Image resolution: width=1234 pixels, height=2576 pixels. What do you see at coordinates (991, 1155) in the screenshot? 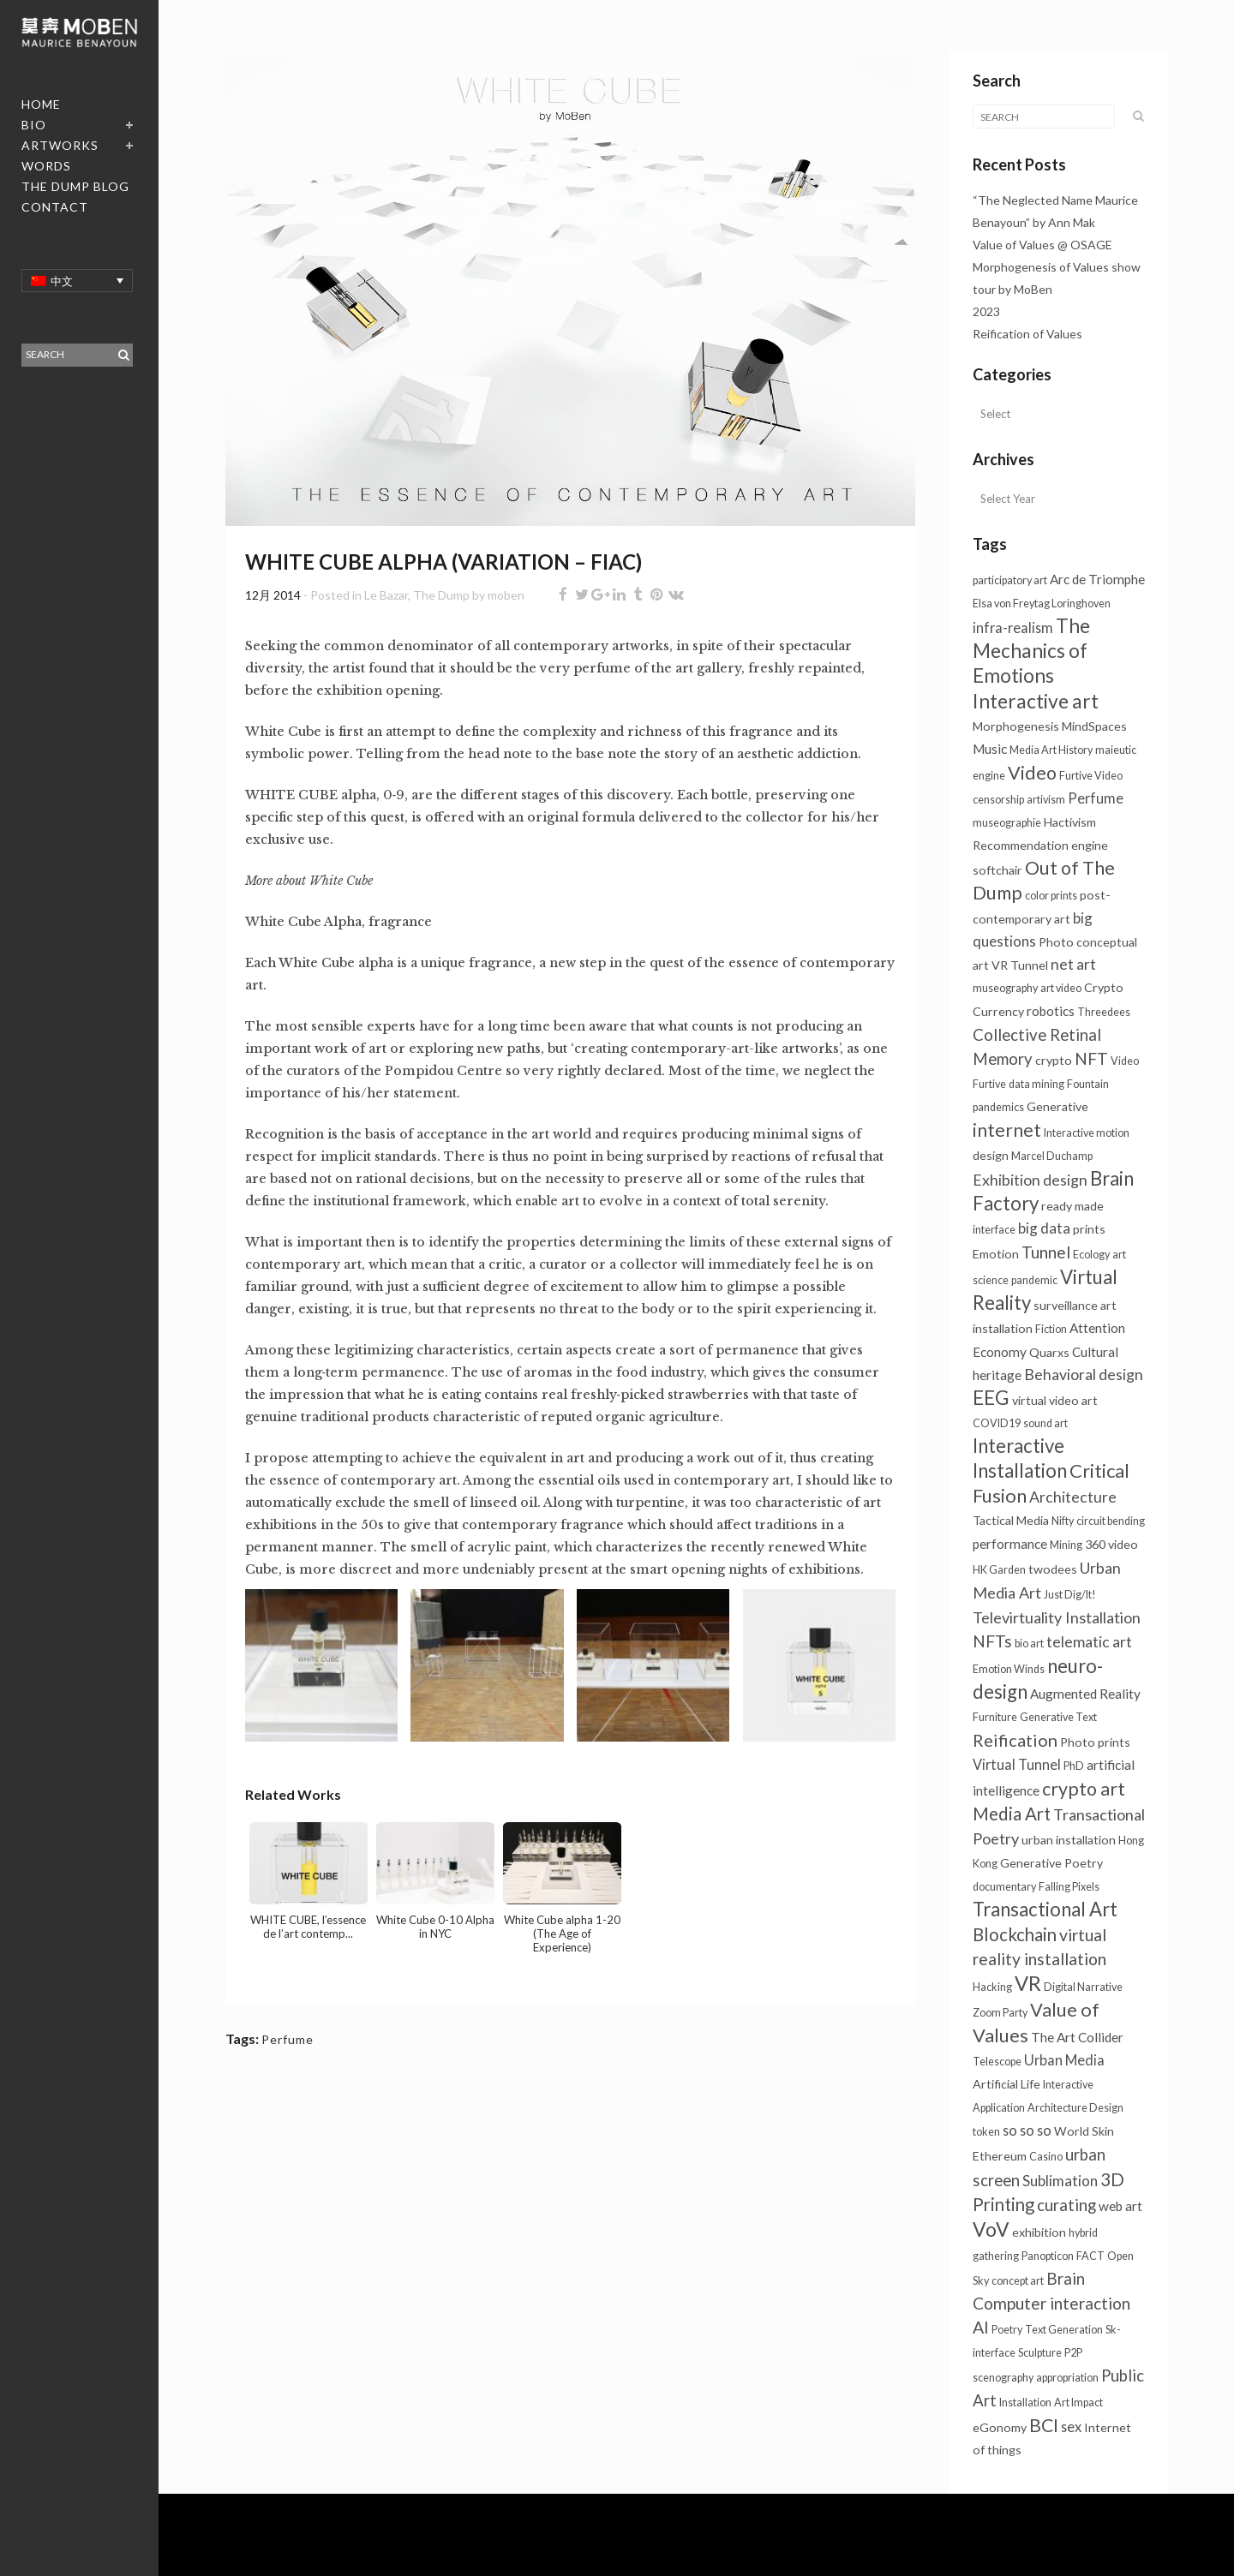
I see `design [design (2个项目)]` at bounding box center [991, 1155].